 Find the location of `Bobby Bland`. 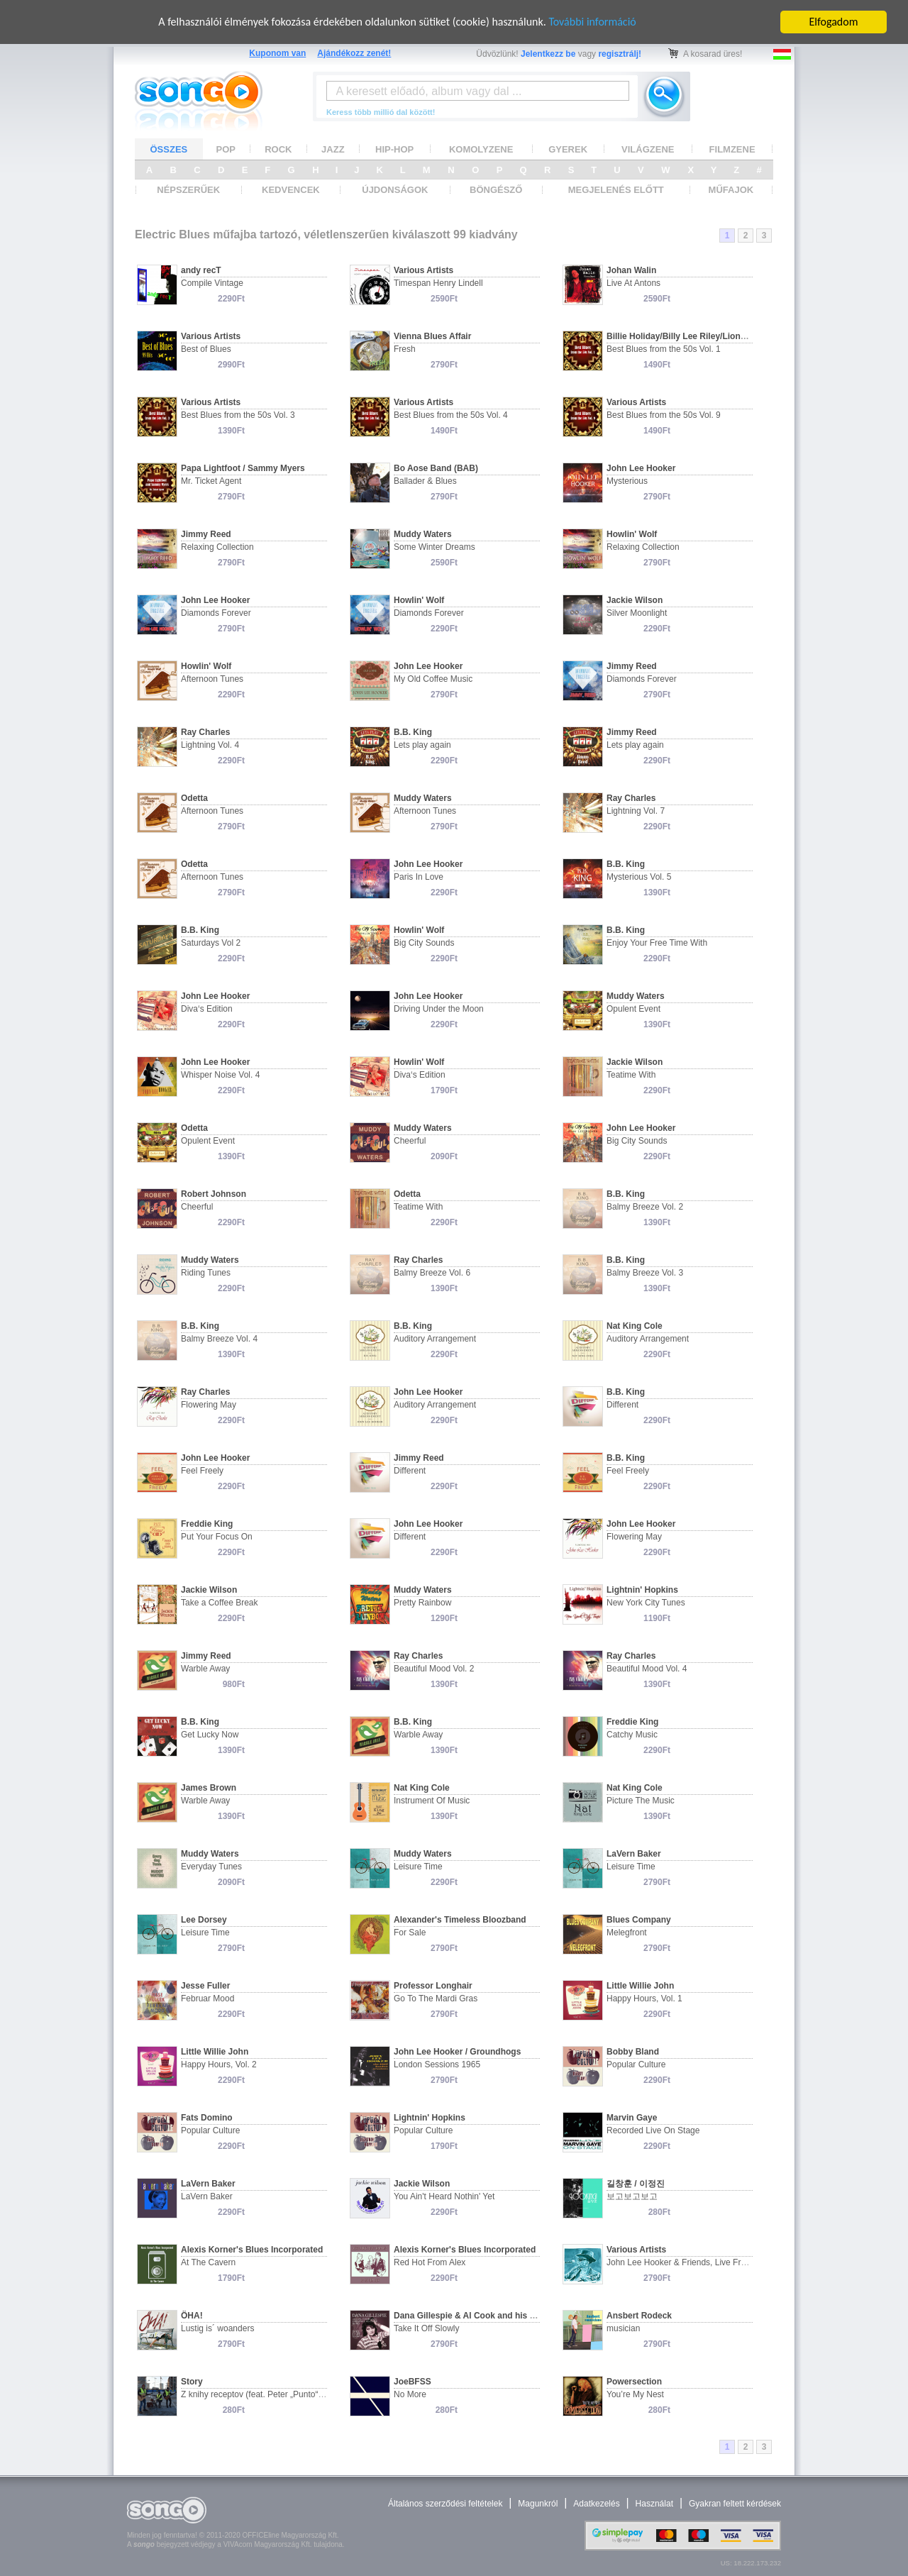

Bobby Bland is located at coordinates (633, 2052).